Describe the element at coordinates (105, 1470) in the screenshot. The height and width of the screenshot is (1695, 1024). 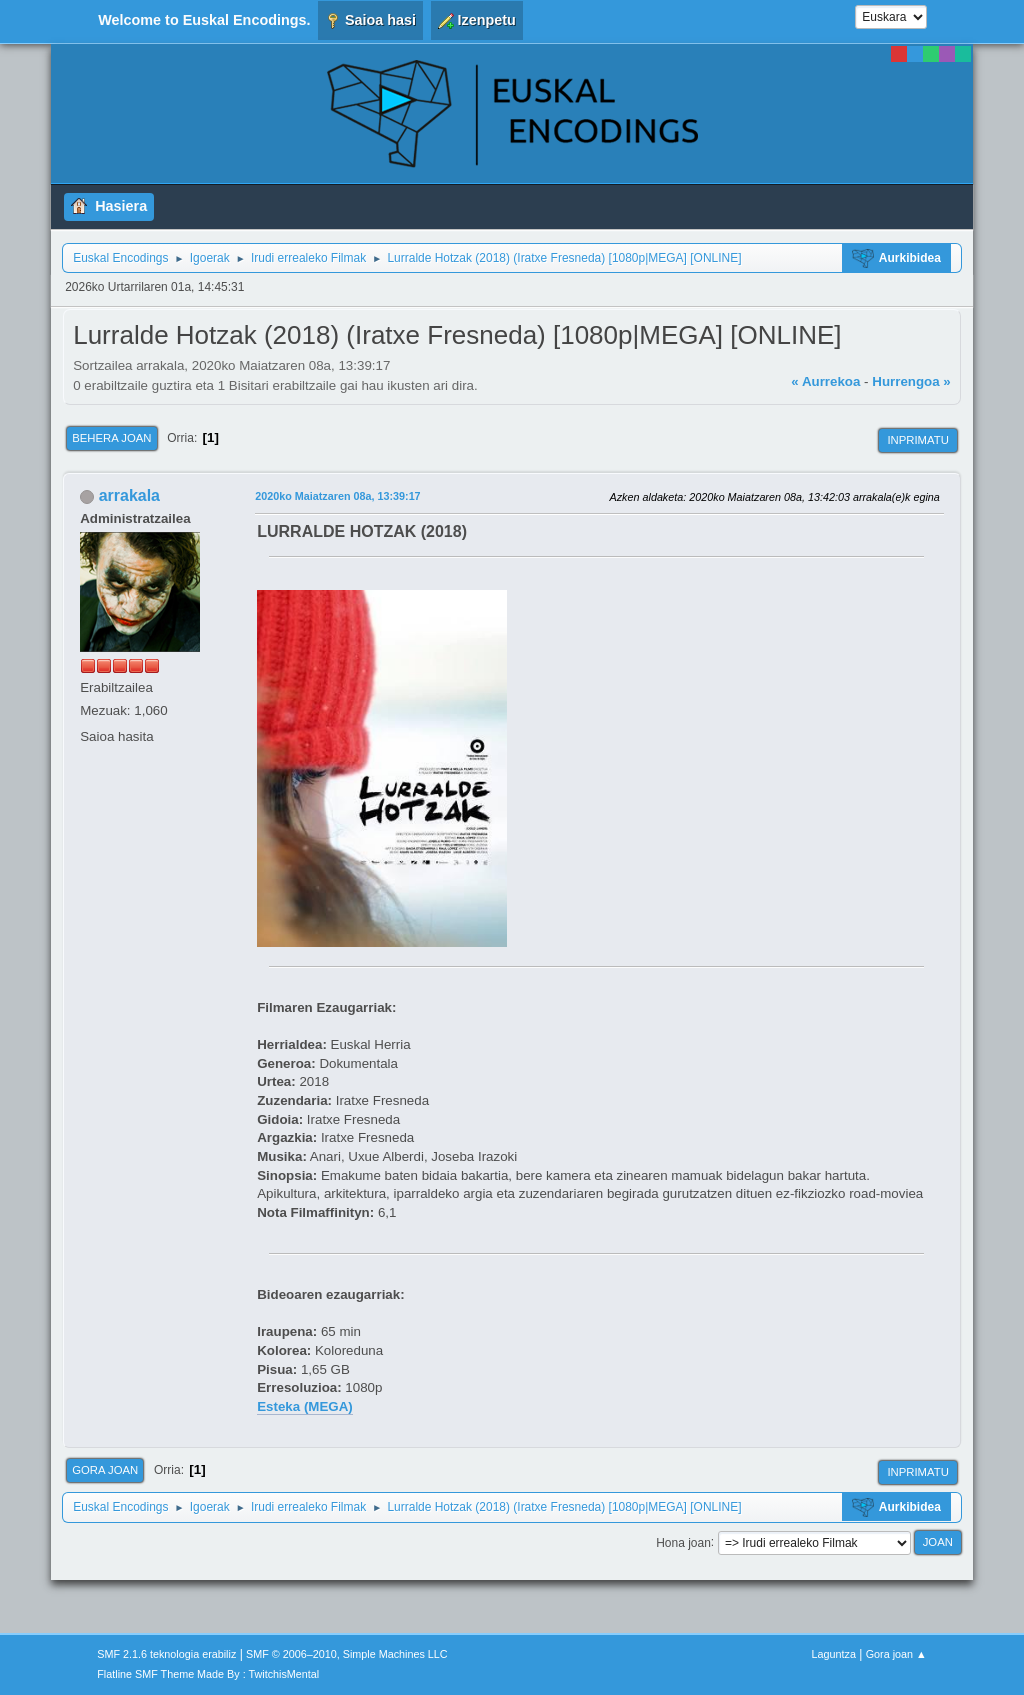
I see `Gora joan` at that location.